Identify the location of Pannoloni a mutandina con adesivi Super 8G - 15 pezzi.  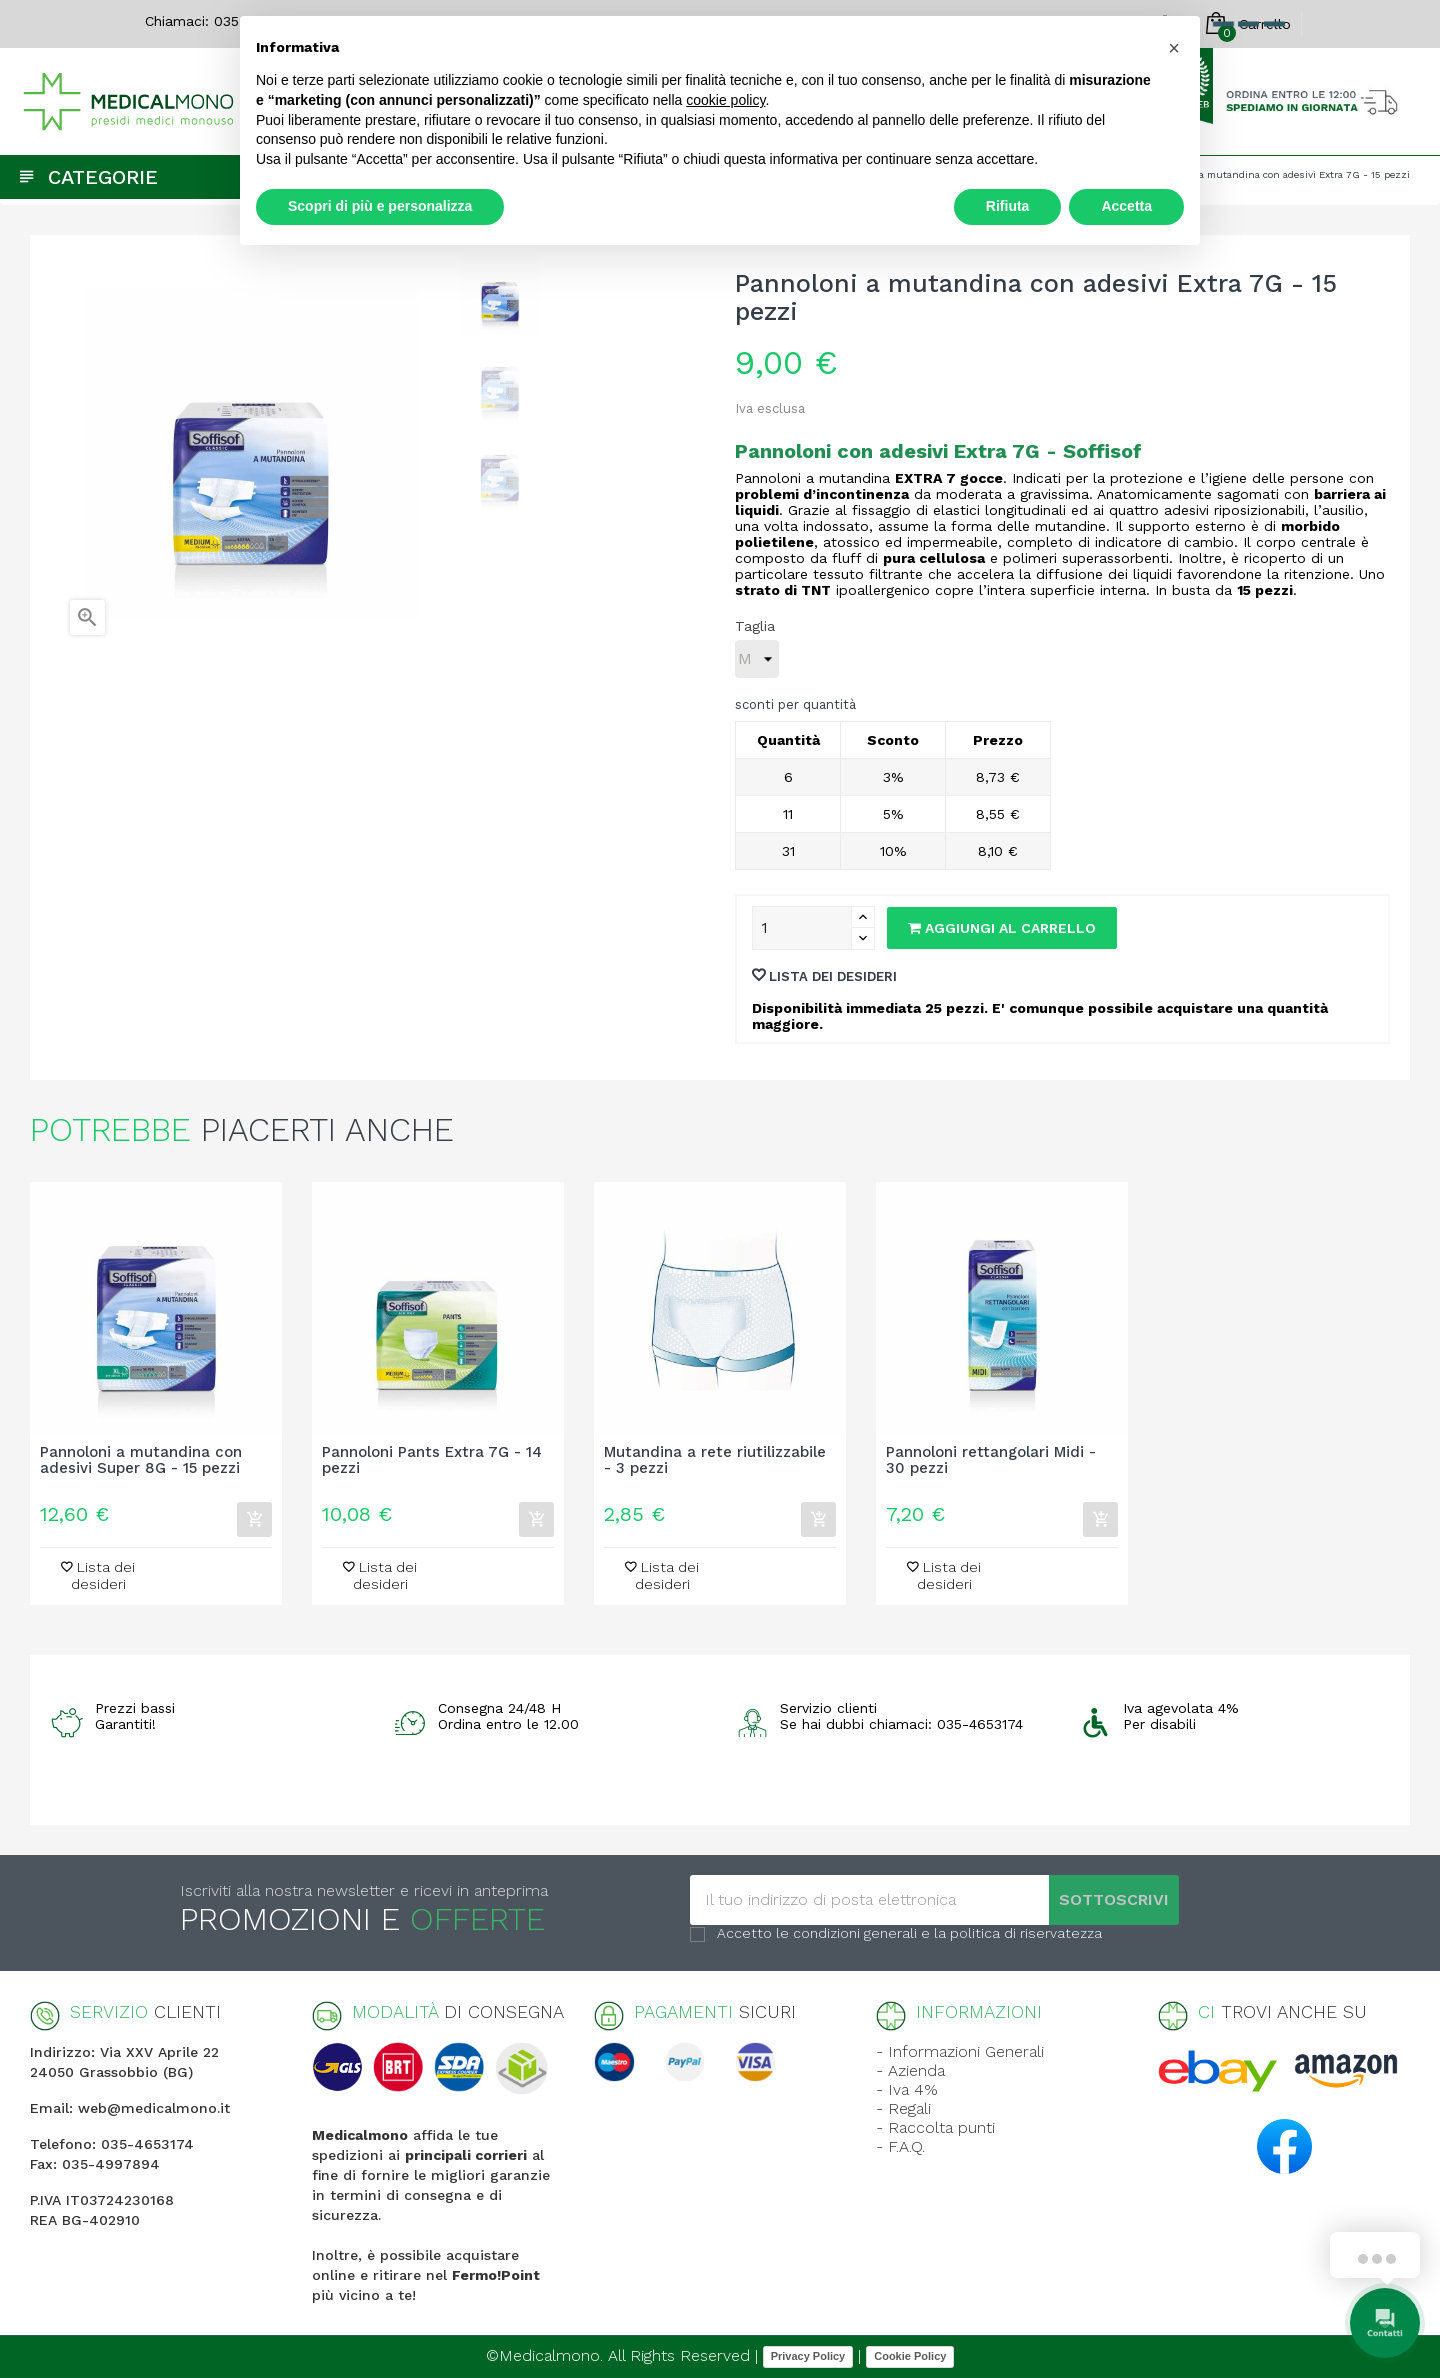
(141, 1461).